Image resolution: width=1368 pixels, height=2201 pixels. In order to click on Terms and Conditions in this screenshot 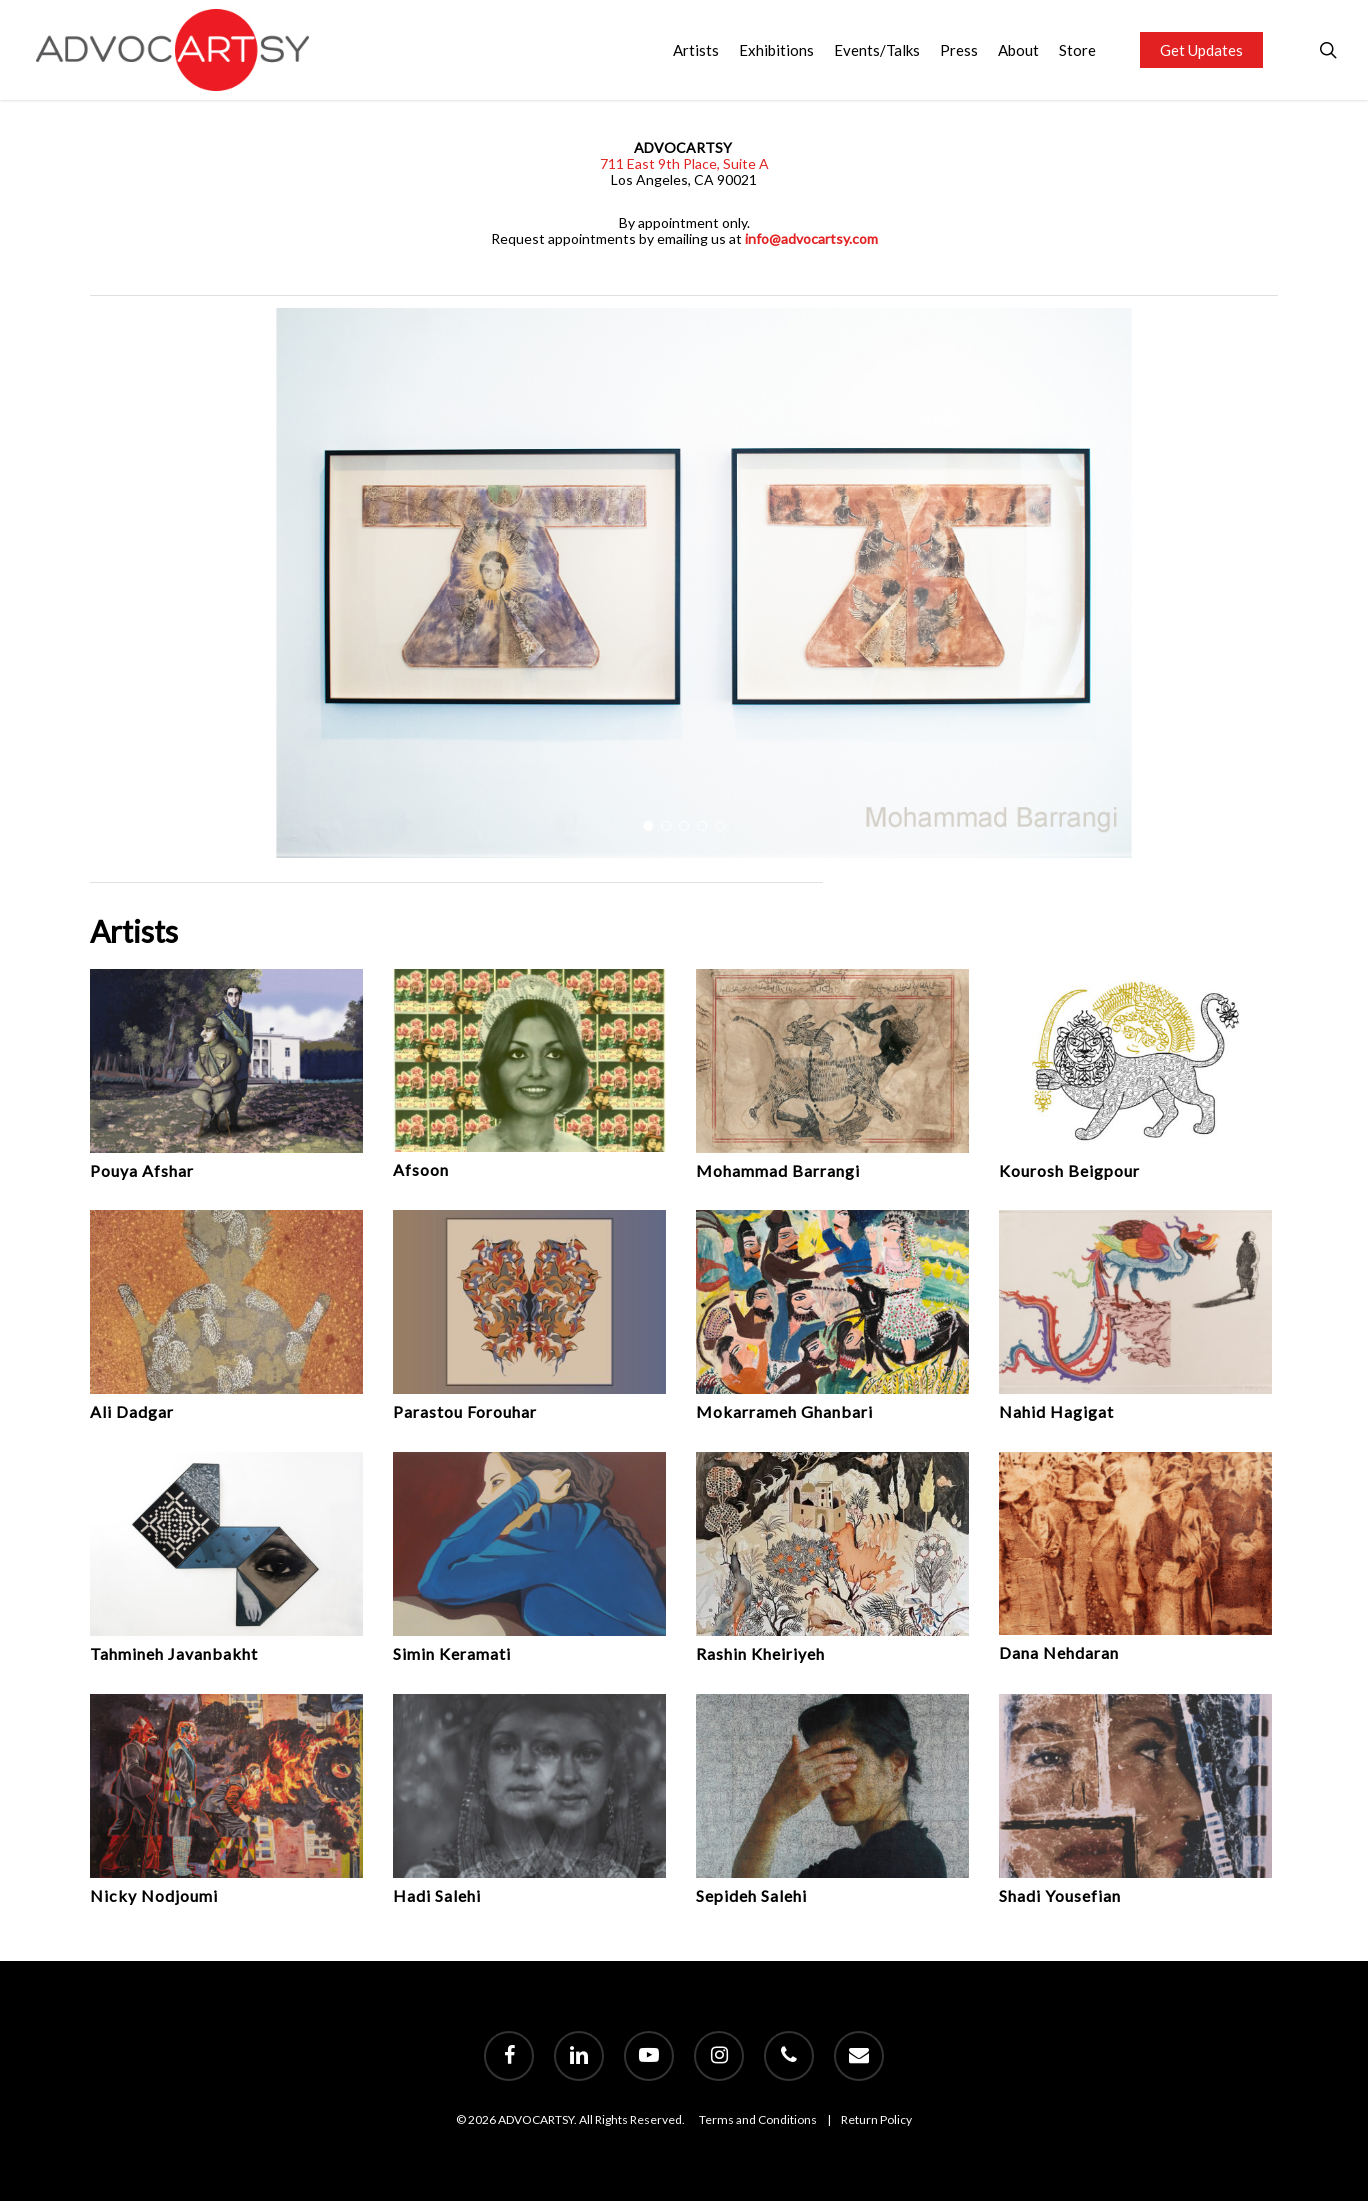, I will do `click(758, 2119)`.